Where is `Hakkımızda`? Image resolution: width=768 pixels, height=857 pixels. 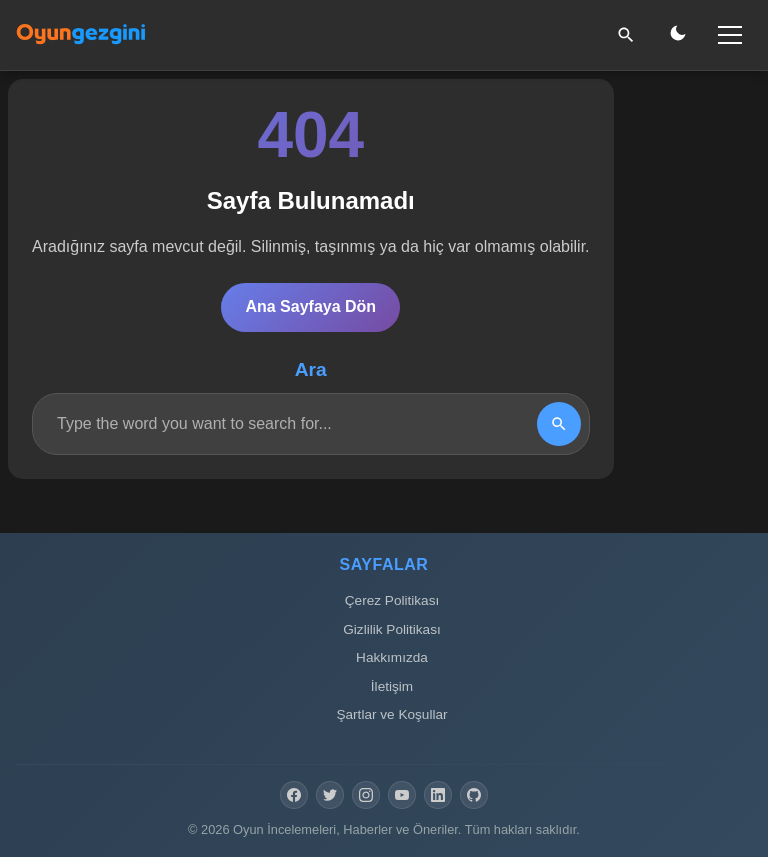
Hakkımızda is located at coordinates (392, 657).